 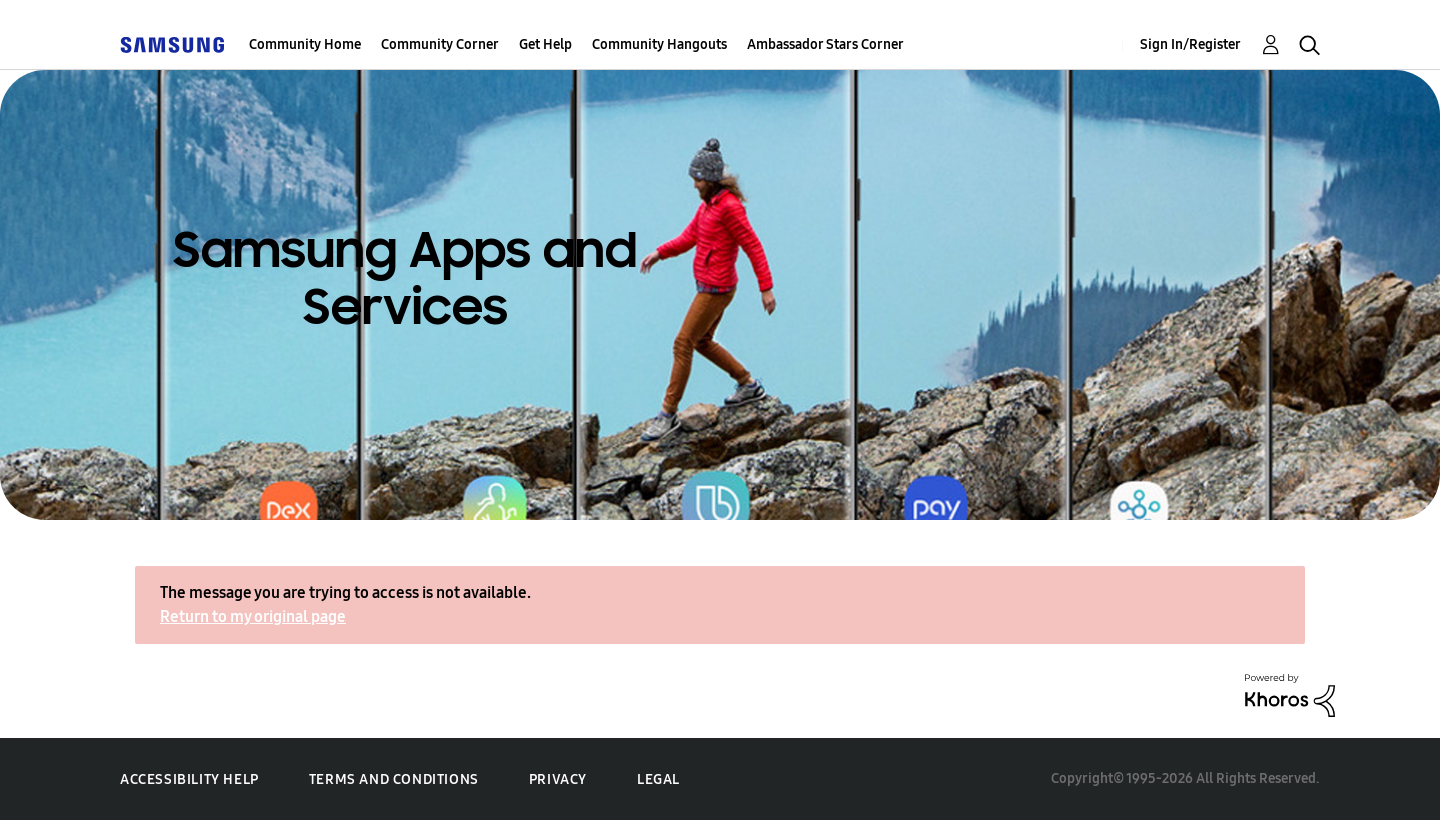 What do you see at coordinates (659, 44) in the screenshot?
I see `Community Hangouts` at bounding box center [659, 44].